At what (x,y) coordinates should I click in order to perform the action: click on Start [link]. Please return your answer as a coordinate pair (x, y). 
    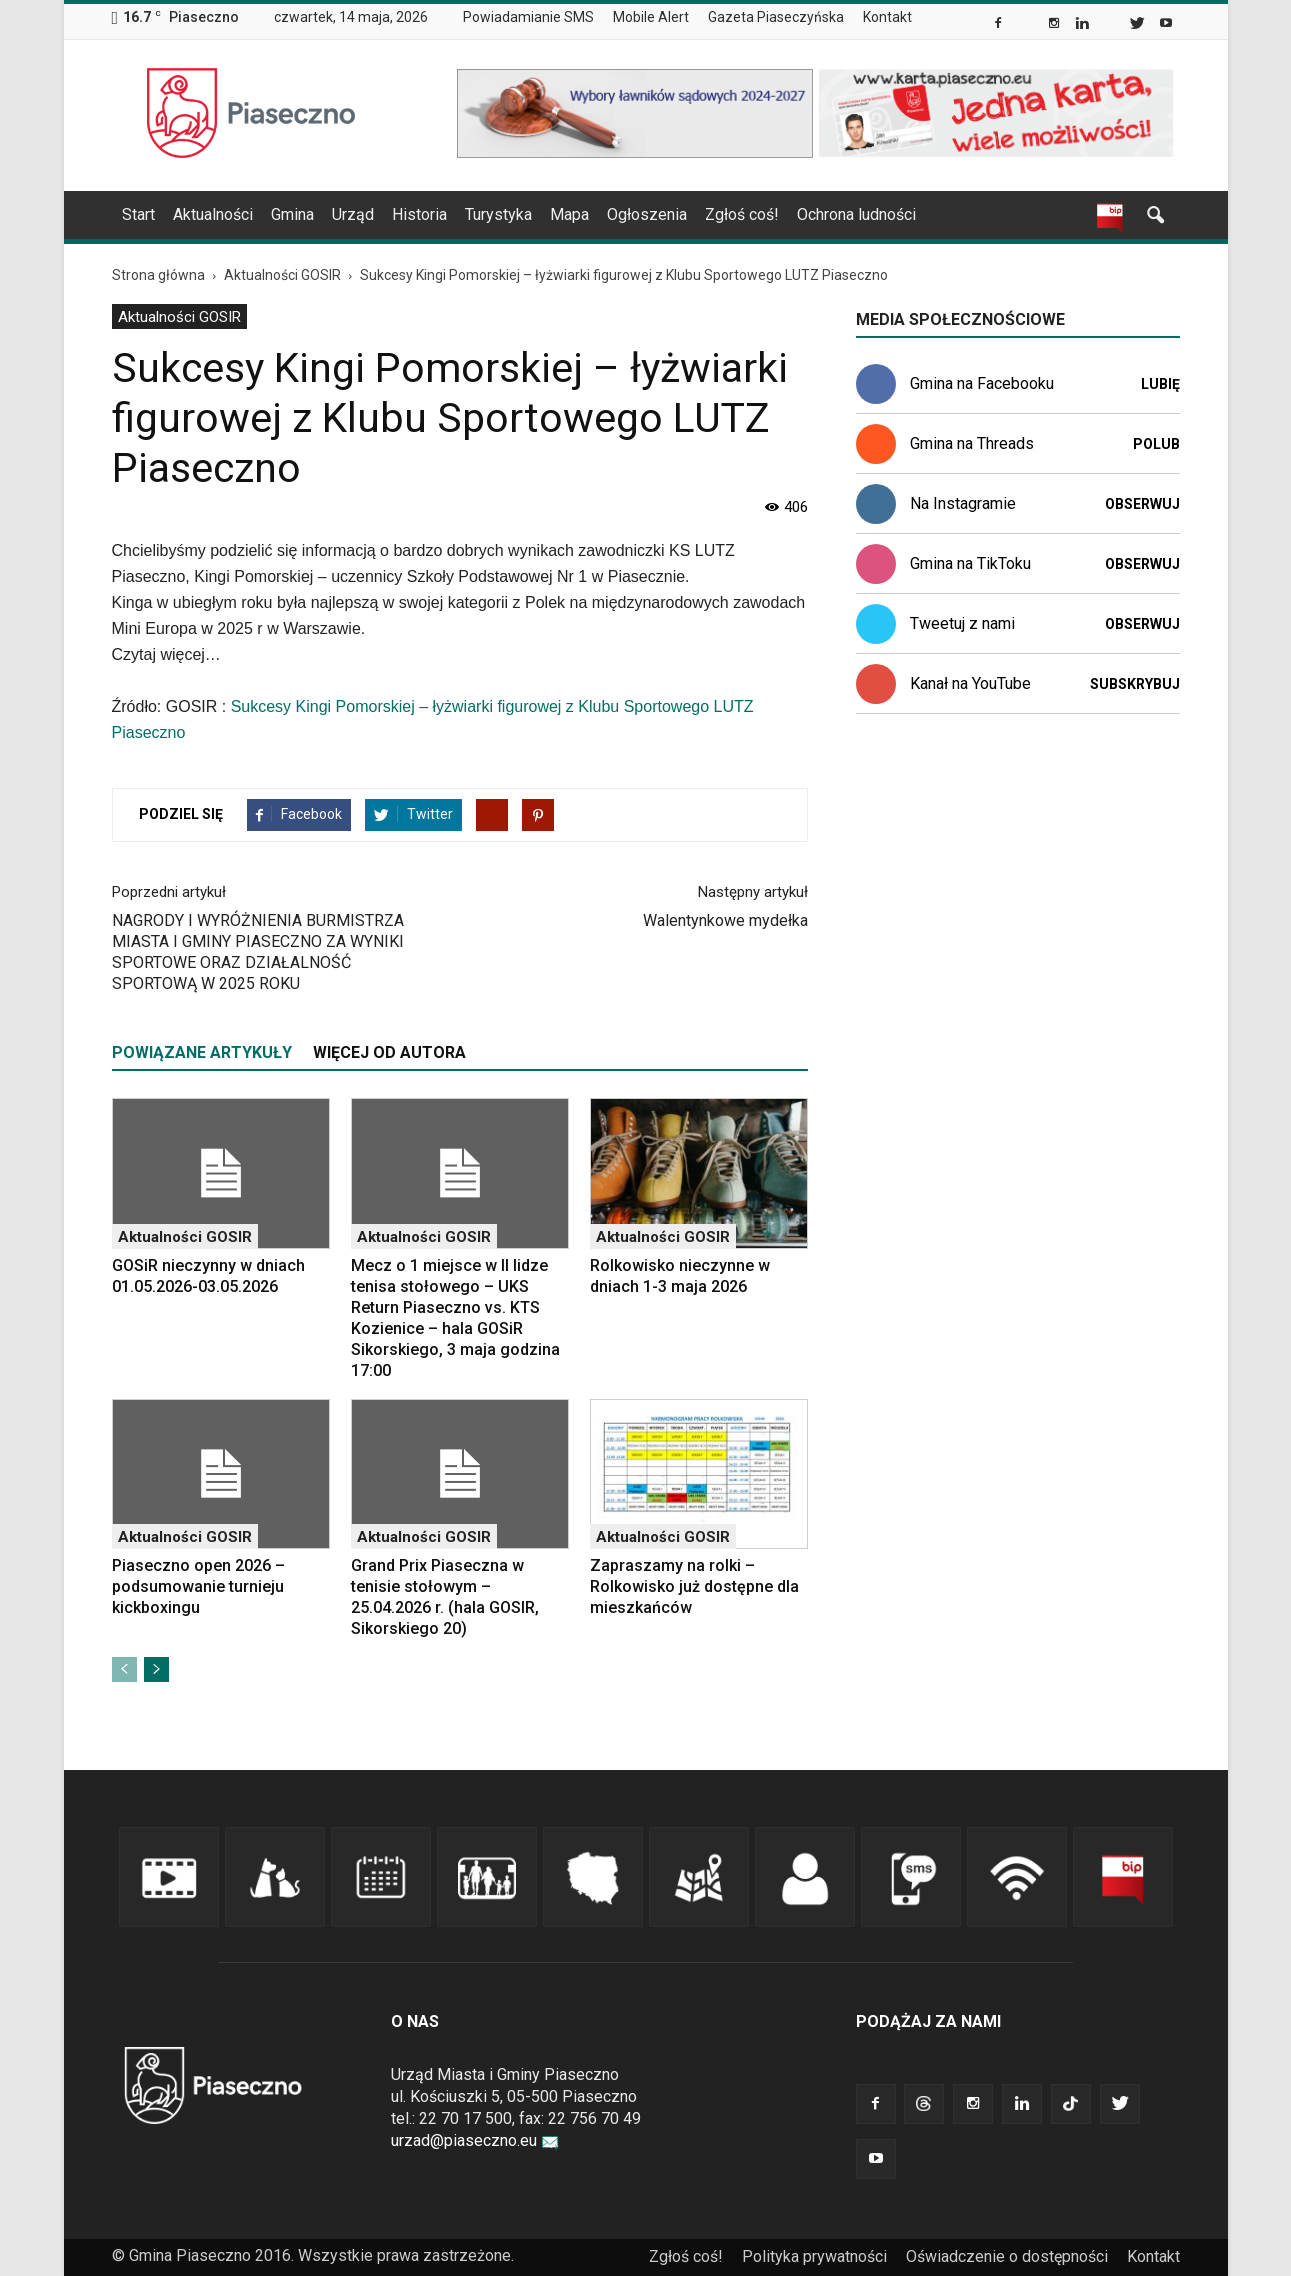
    Looking at the image, I should click on (138, 214).